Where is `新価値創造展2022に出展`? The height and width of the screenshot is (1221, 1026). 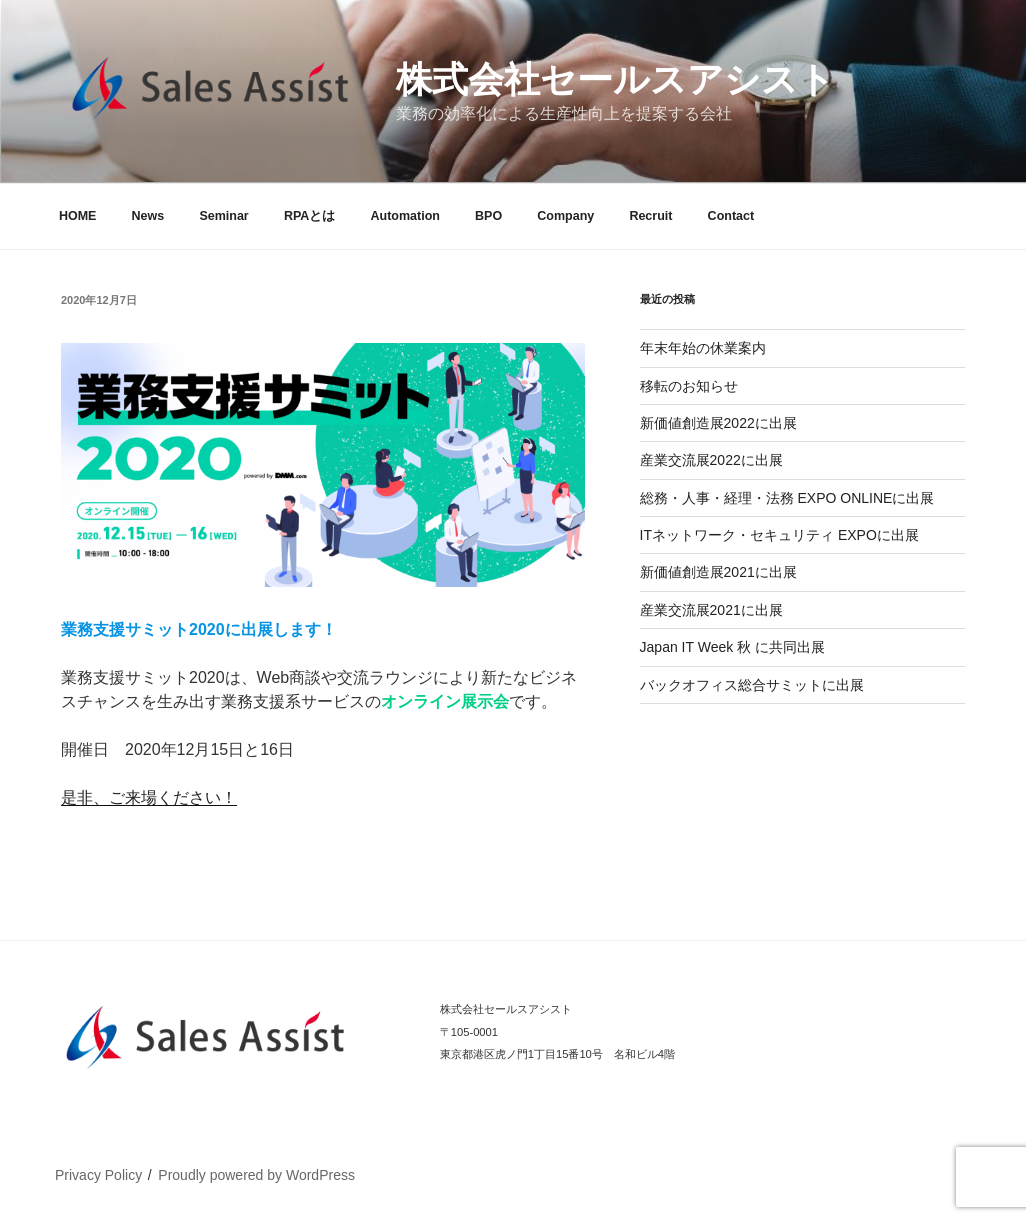 新価値創造展2022に出展 is located at coordinates (718, 423).